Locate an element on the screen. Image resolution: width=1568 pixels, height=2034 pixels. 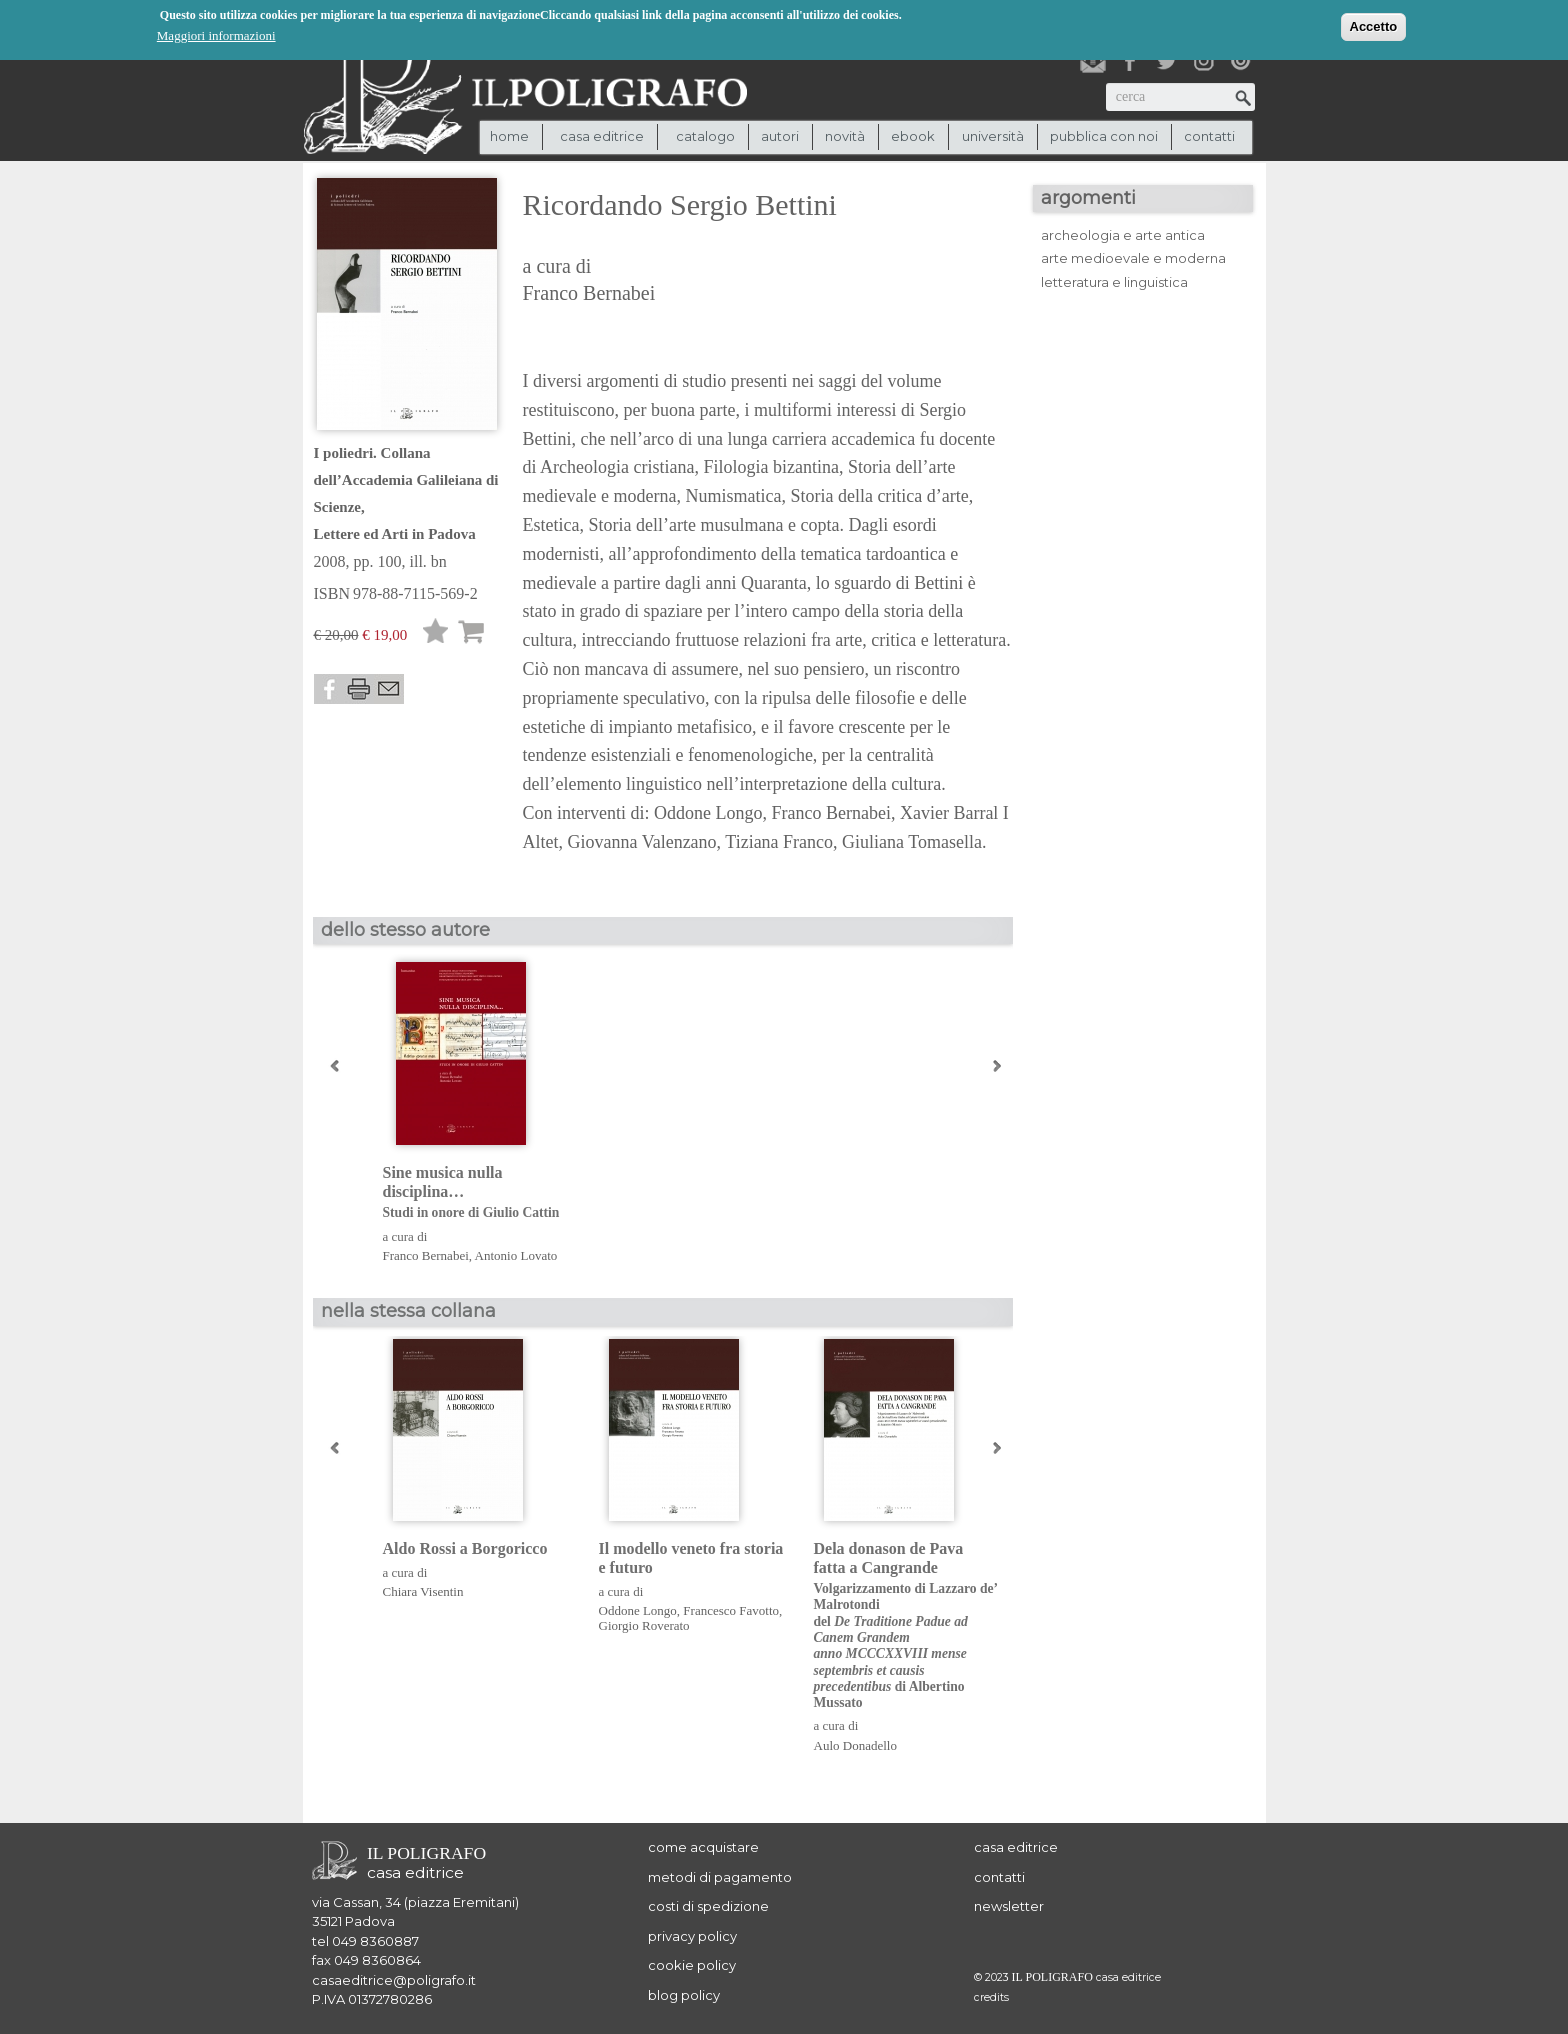
Francesco Favotto is located at coordinates (731, 1610).